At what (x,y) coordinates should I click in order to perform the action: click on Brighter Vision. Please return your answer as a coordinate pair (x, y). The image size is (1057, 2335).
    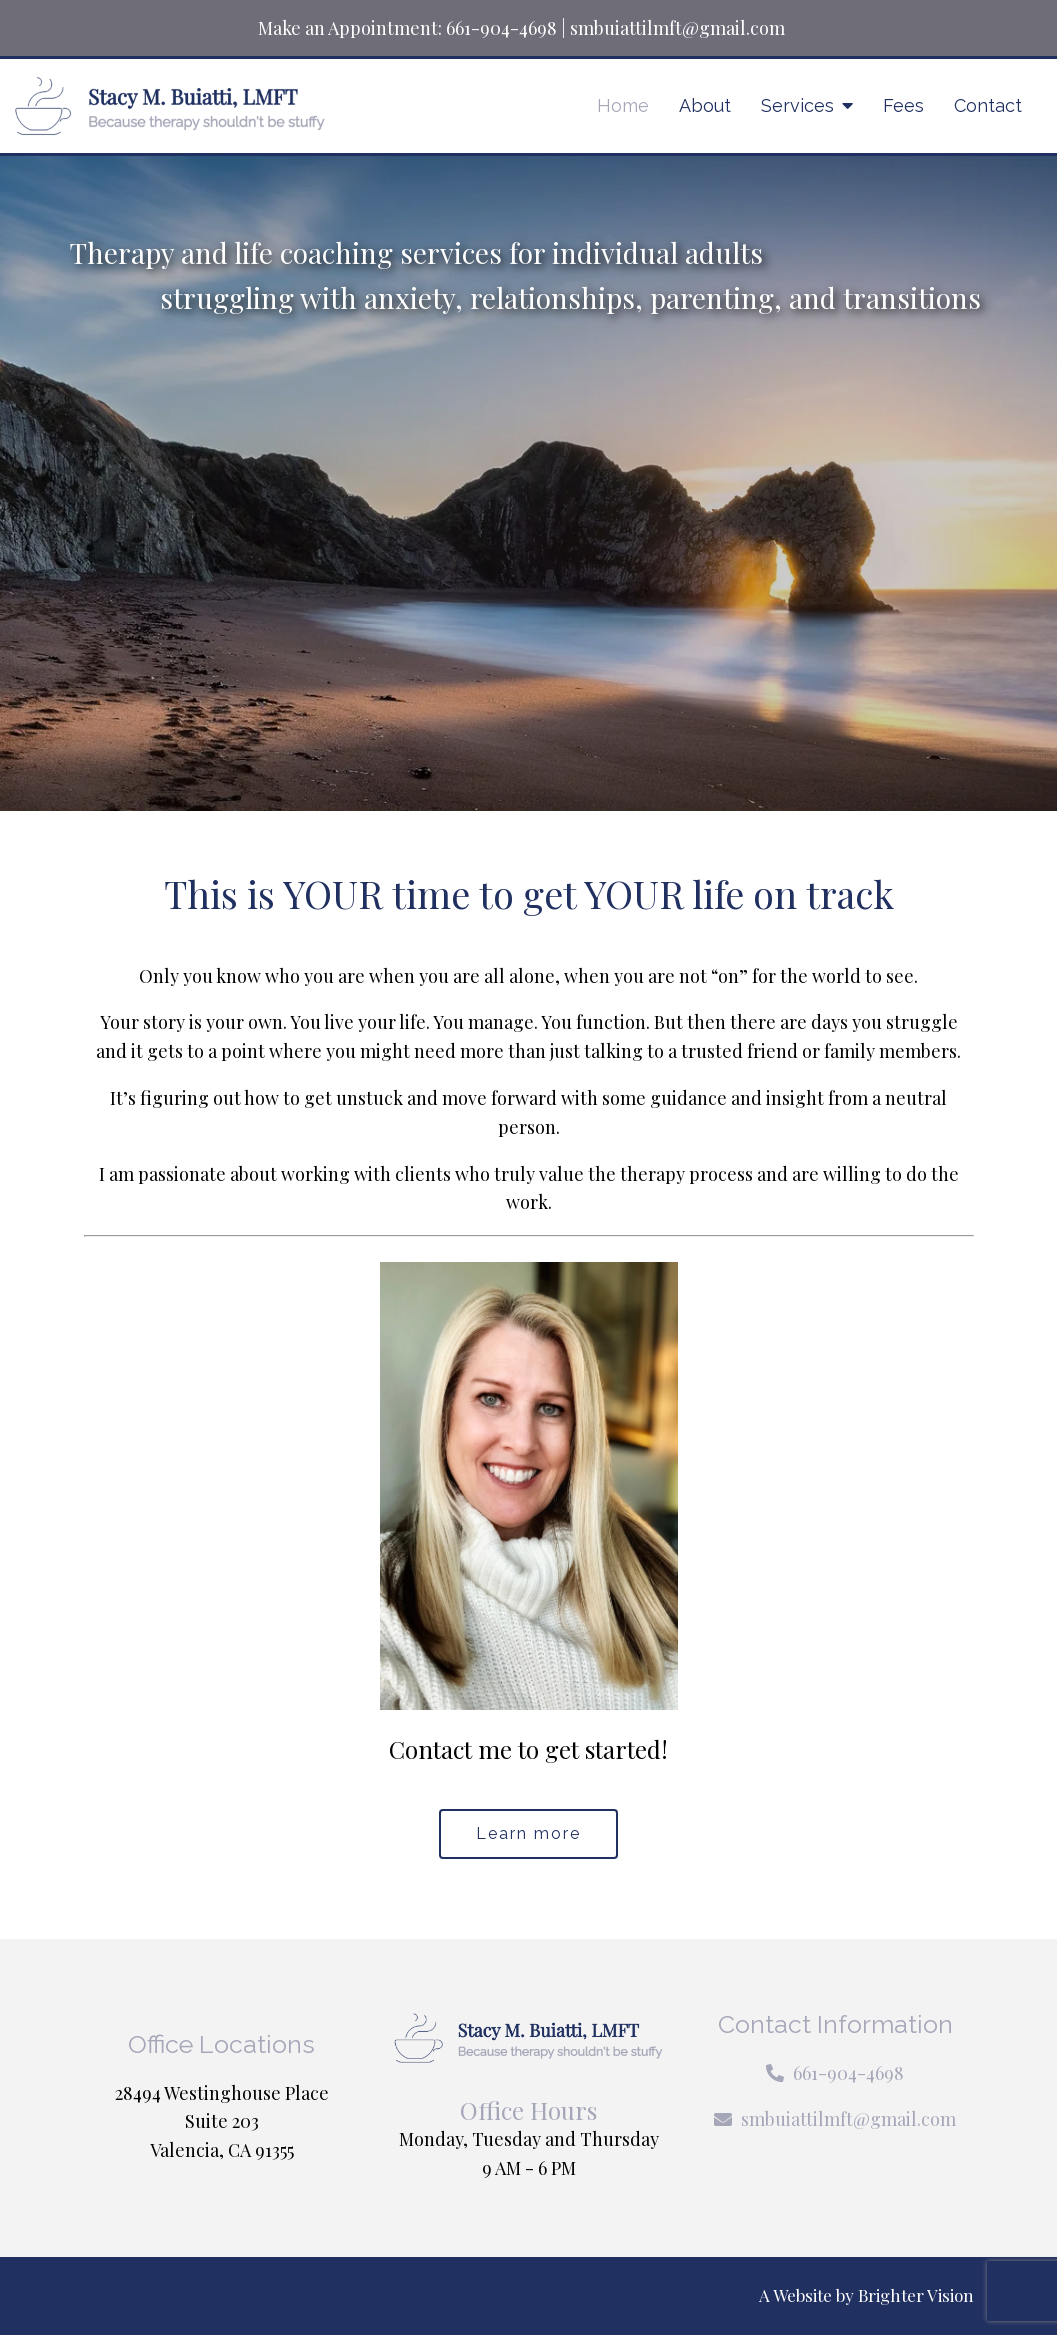
    Looking at the image, I should click on (916, 2295).